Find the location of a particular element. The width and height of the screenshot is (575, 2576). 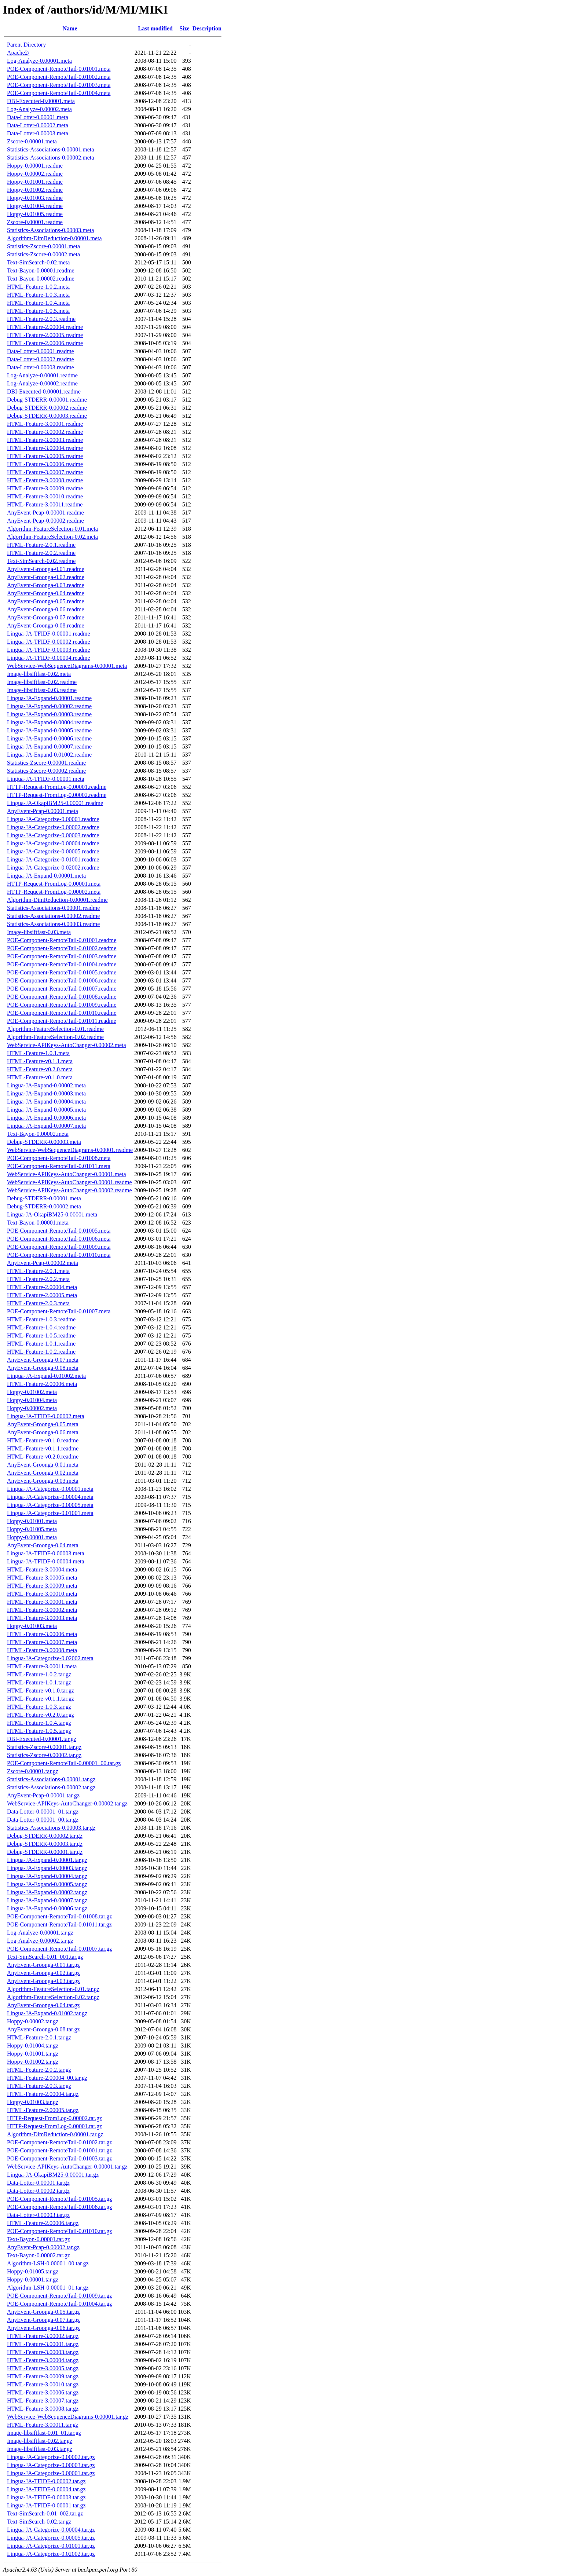

Log-Analyze-0.00001.meta is located at coordinates (39, 61).